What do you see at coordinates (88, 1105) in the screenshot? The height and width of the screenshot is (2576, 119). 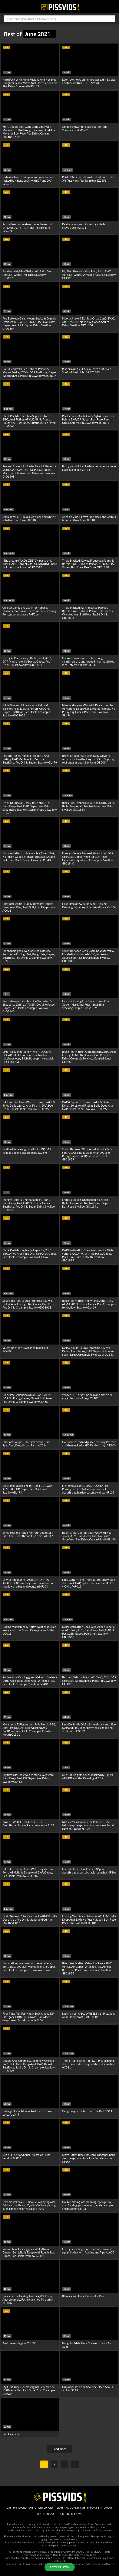 I see `DAP & Squirt, Brittany Bardot & Silvia Dellai, 2on2, Anal Fisting, Balls Deep Anal, DAP, Squirt Drink, Swallow GIO1797` at bounding box center [88, 1105].